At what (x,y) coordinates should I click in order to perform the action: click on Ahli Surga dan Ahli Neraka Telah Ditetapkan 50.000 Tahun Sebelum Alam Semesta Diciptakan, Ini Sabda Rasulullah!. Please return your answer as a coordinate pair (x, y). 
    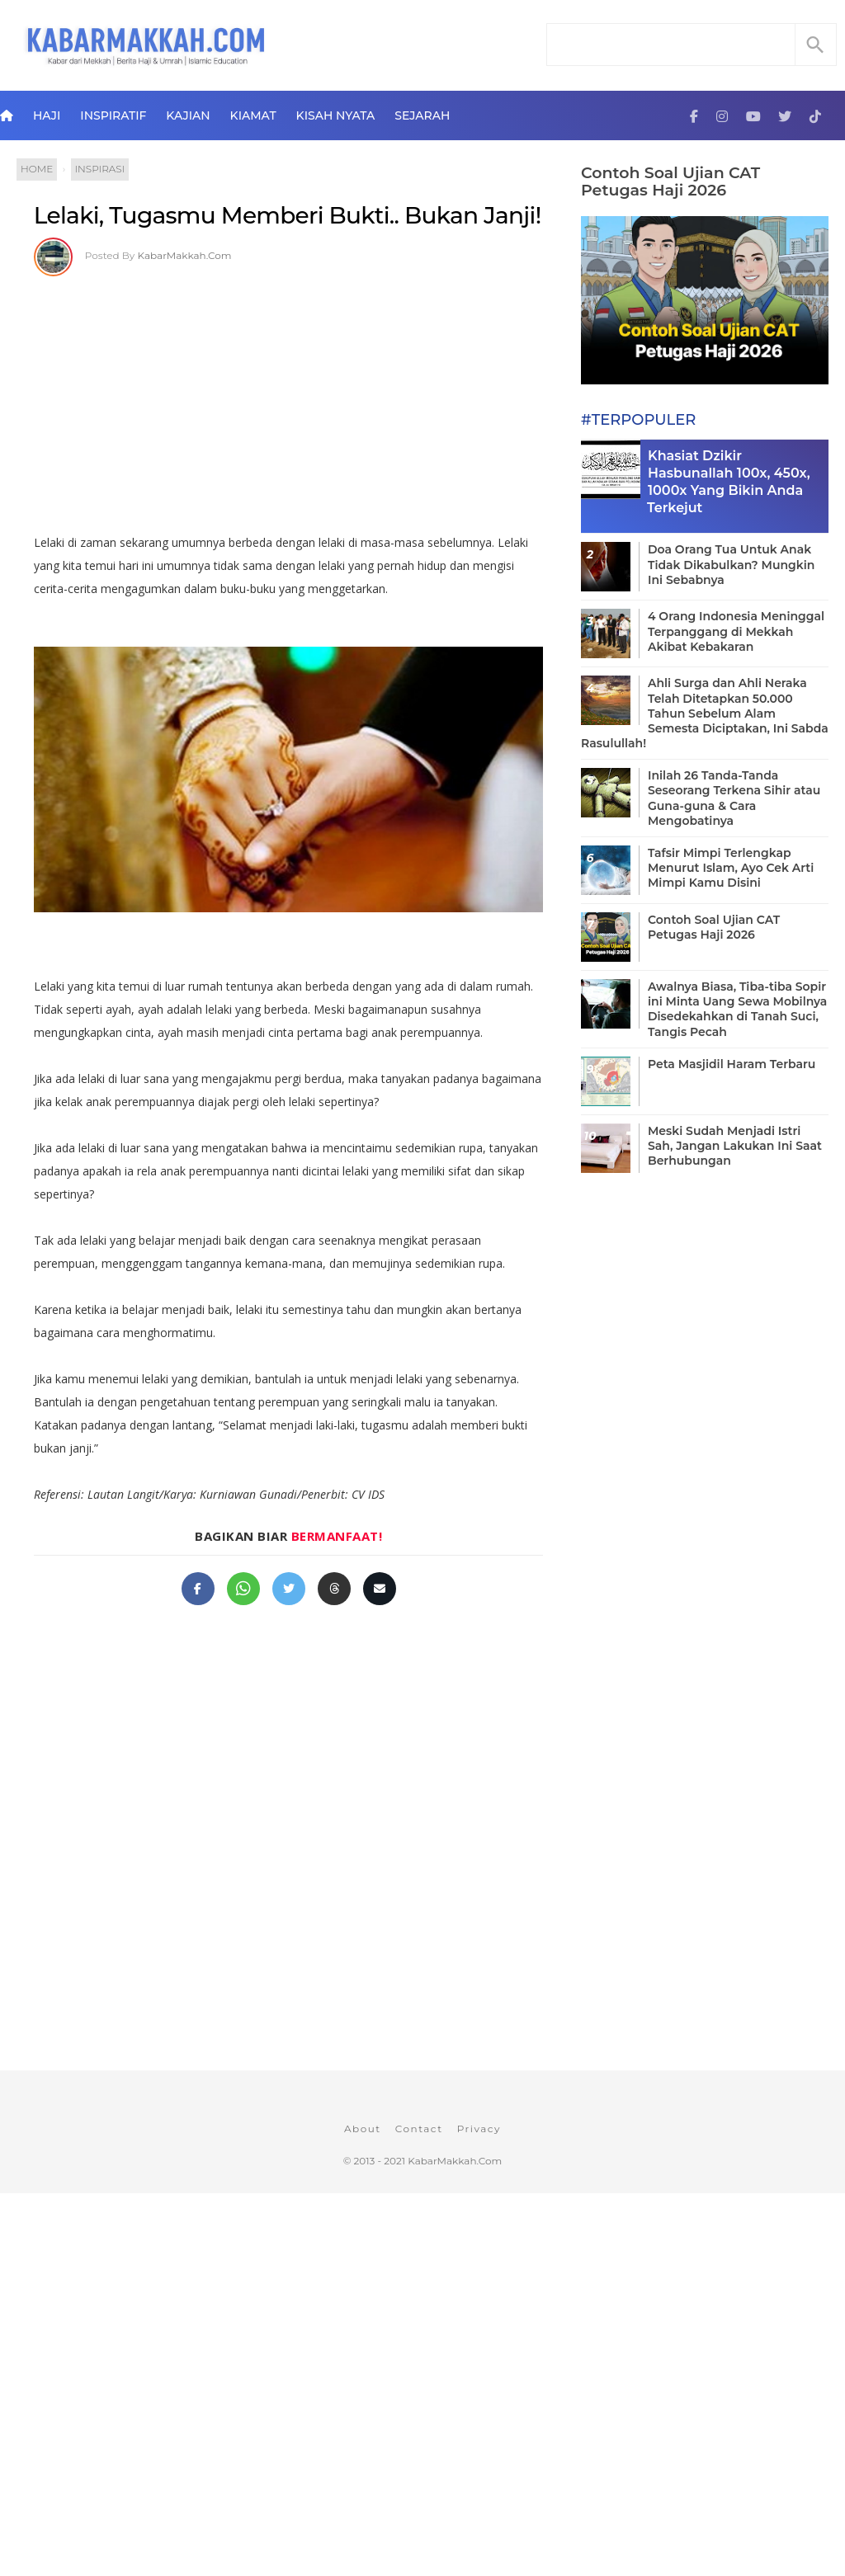
    Looking at the image, I should click on (704, 713).